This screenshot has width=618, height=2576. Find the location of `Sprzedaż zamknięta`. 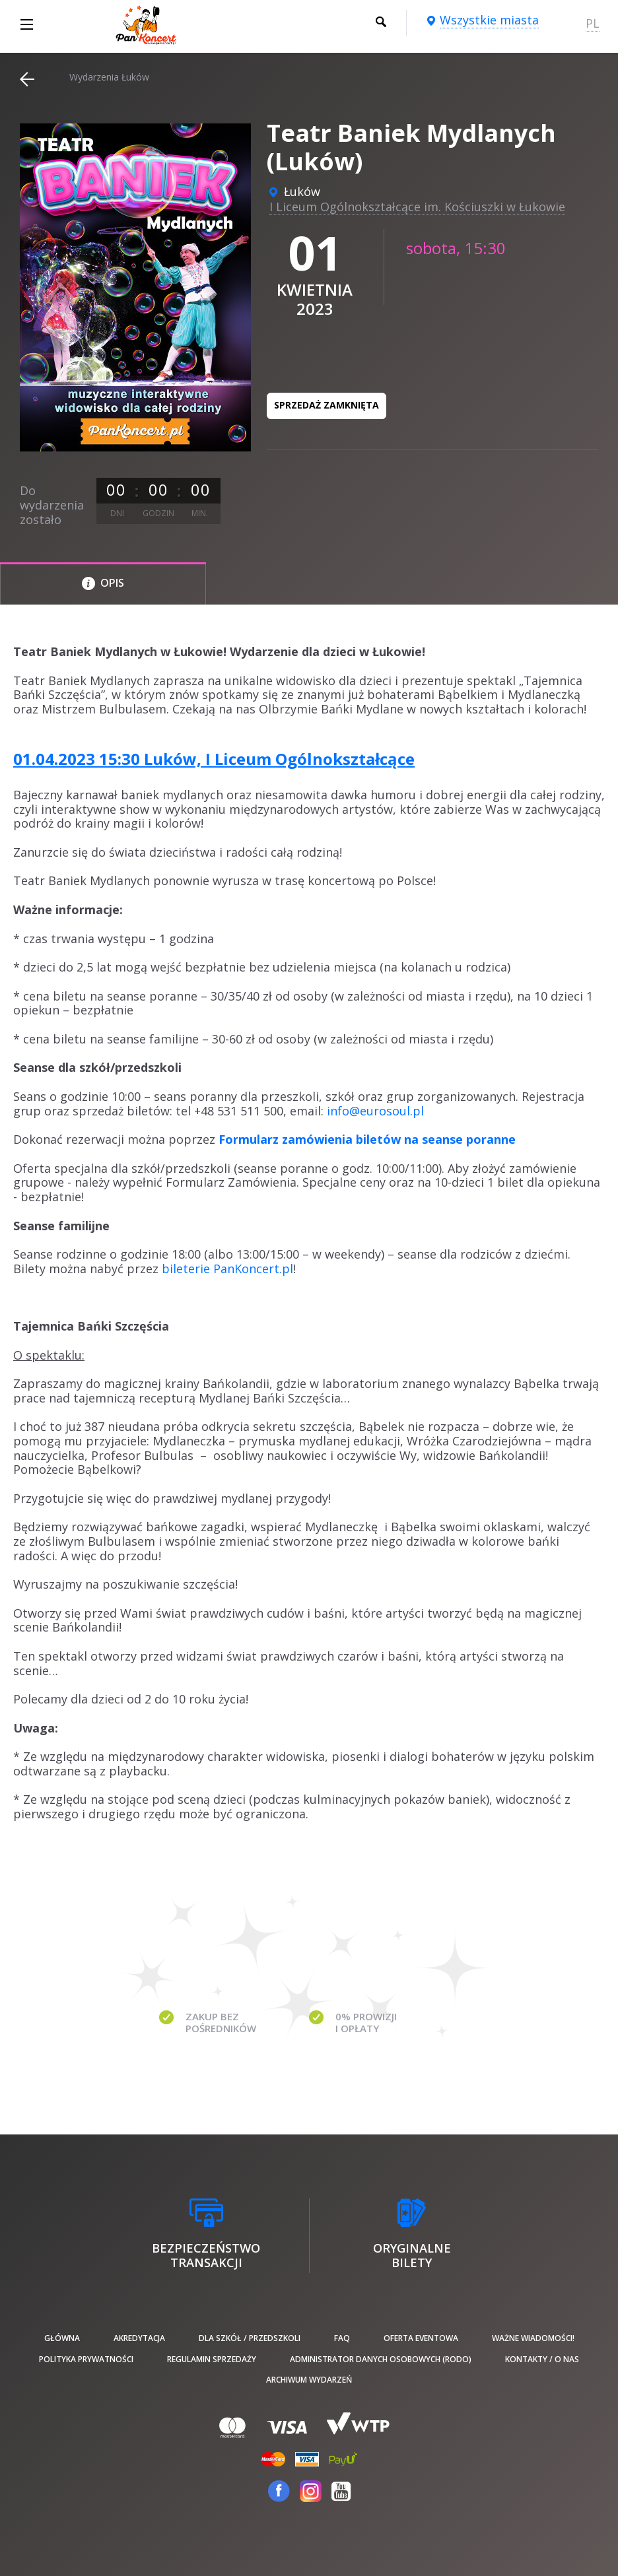

Sprzedaż zamknięta is located at coordinates (326, 405).